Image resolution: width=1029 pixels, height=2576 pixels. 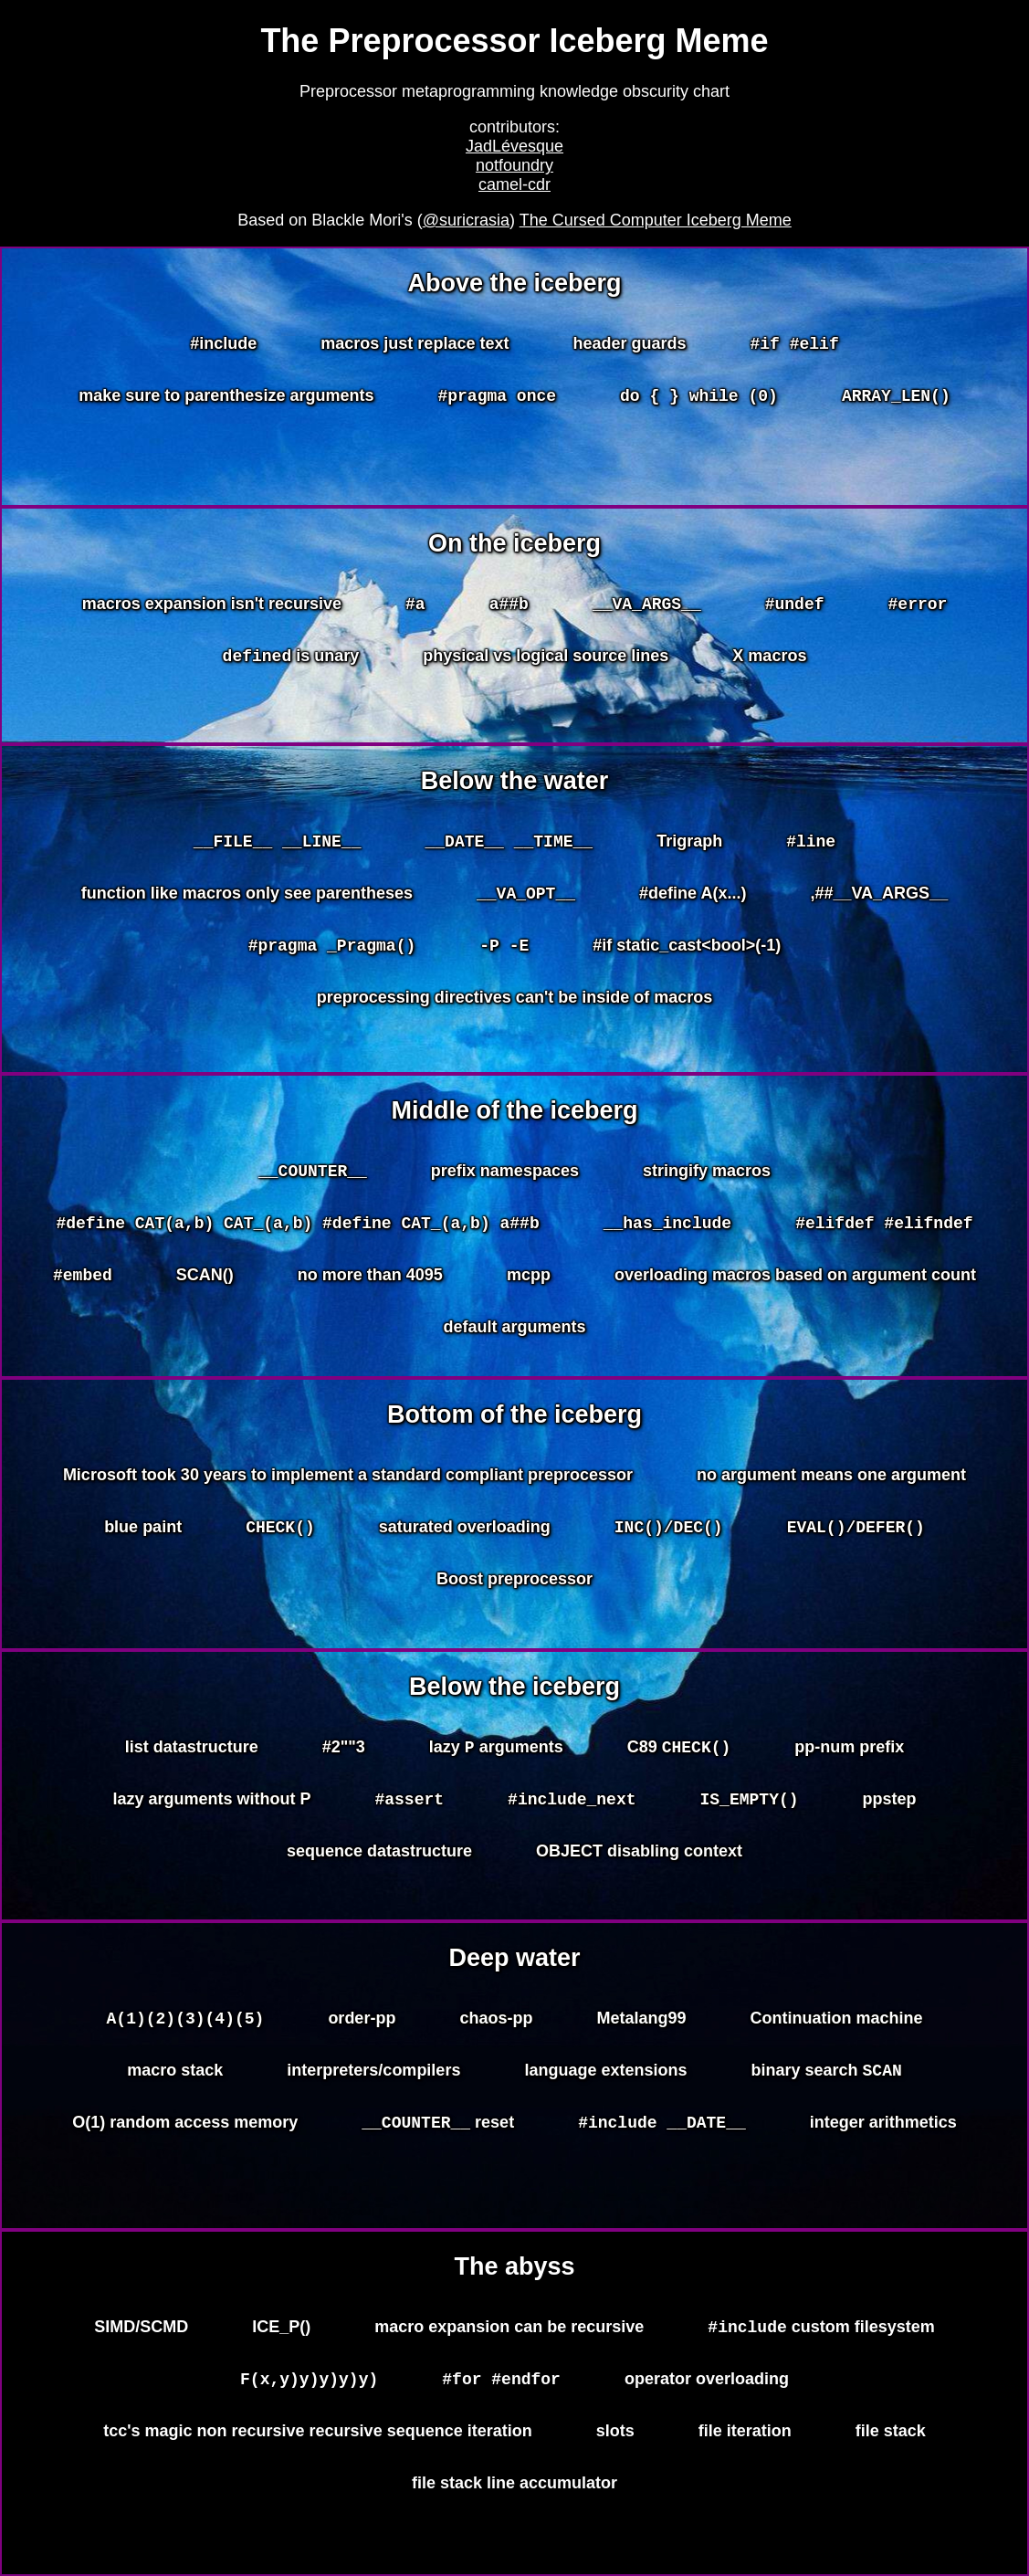 What do you see at coordinates (679, 1749) in the screenshot?
I see `C89` at bounding box center [679, 1749].